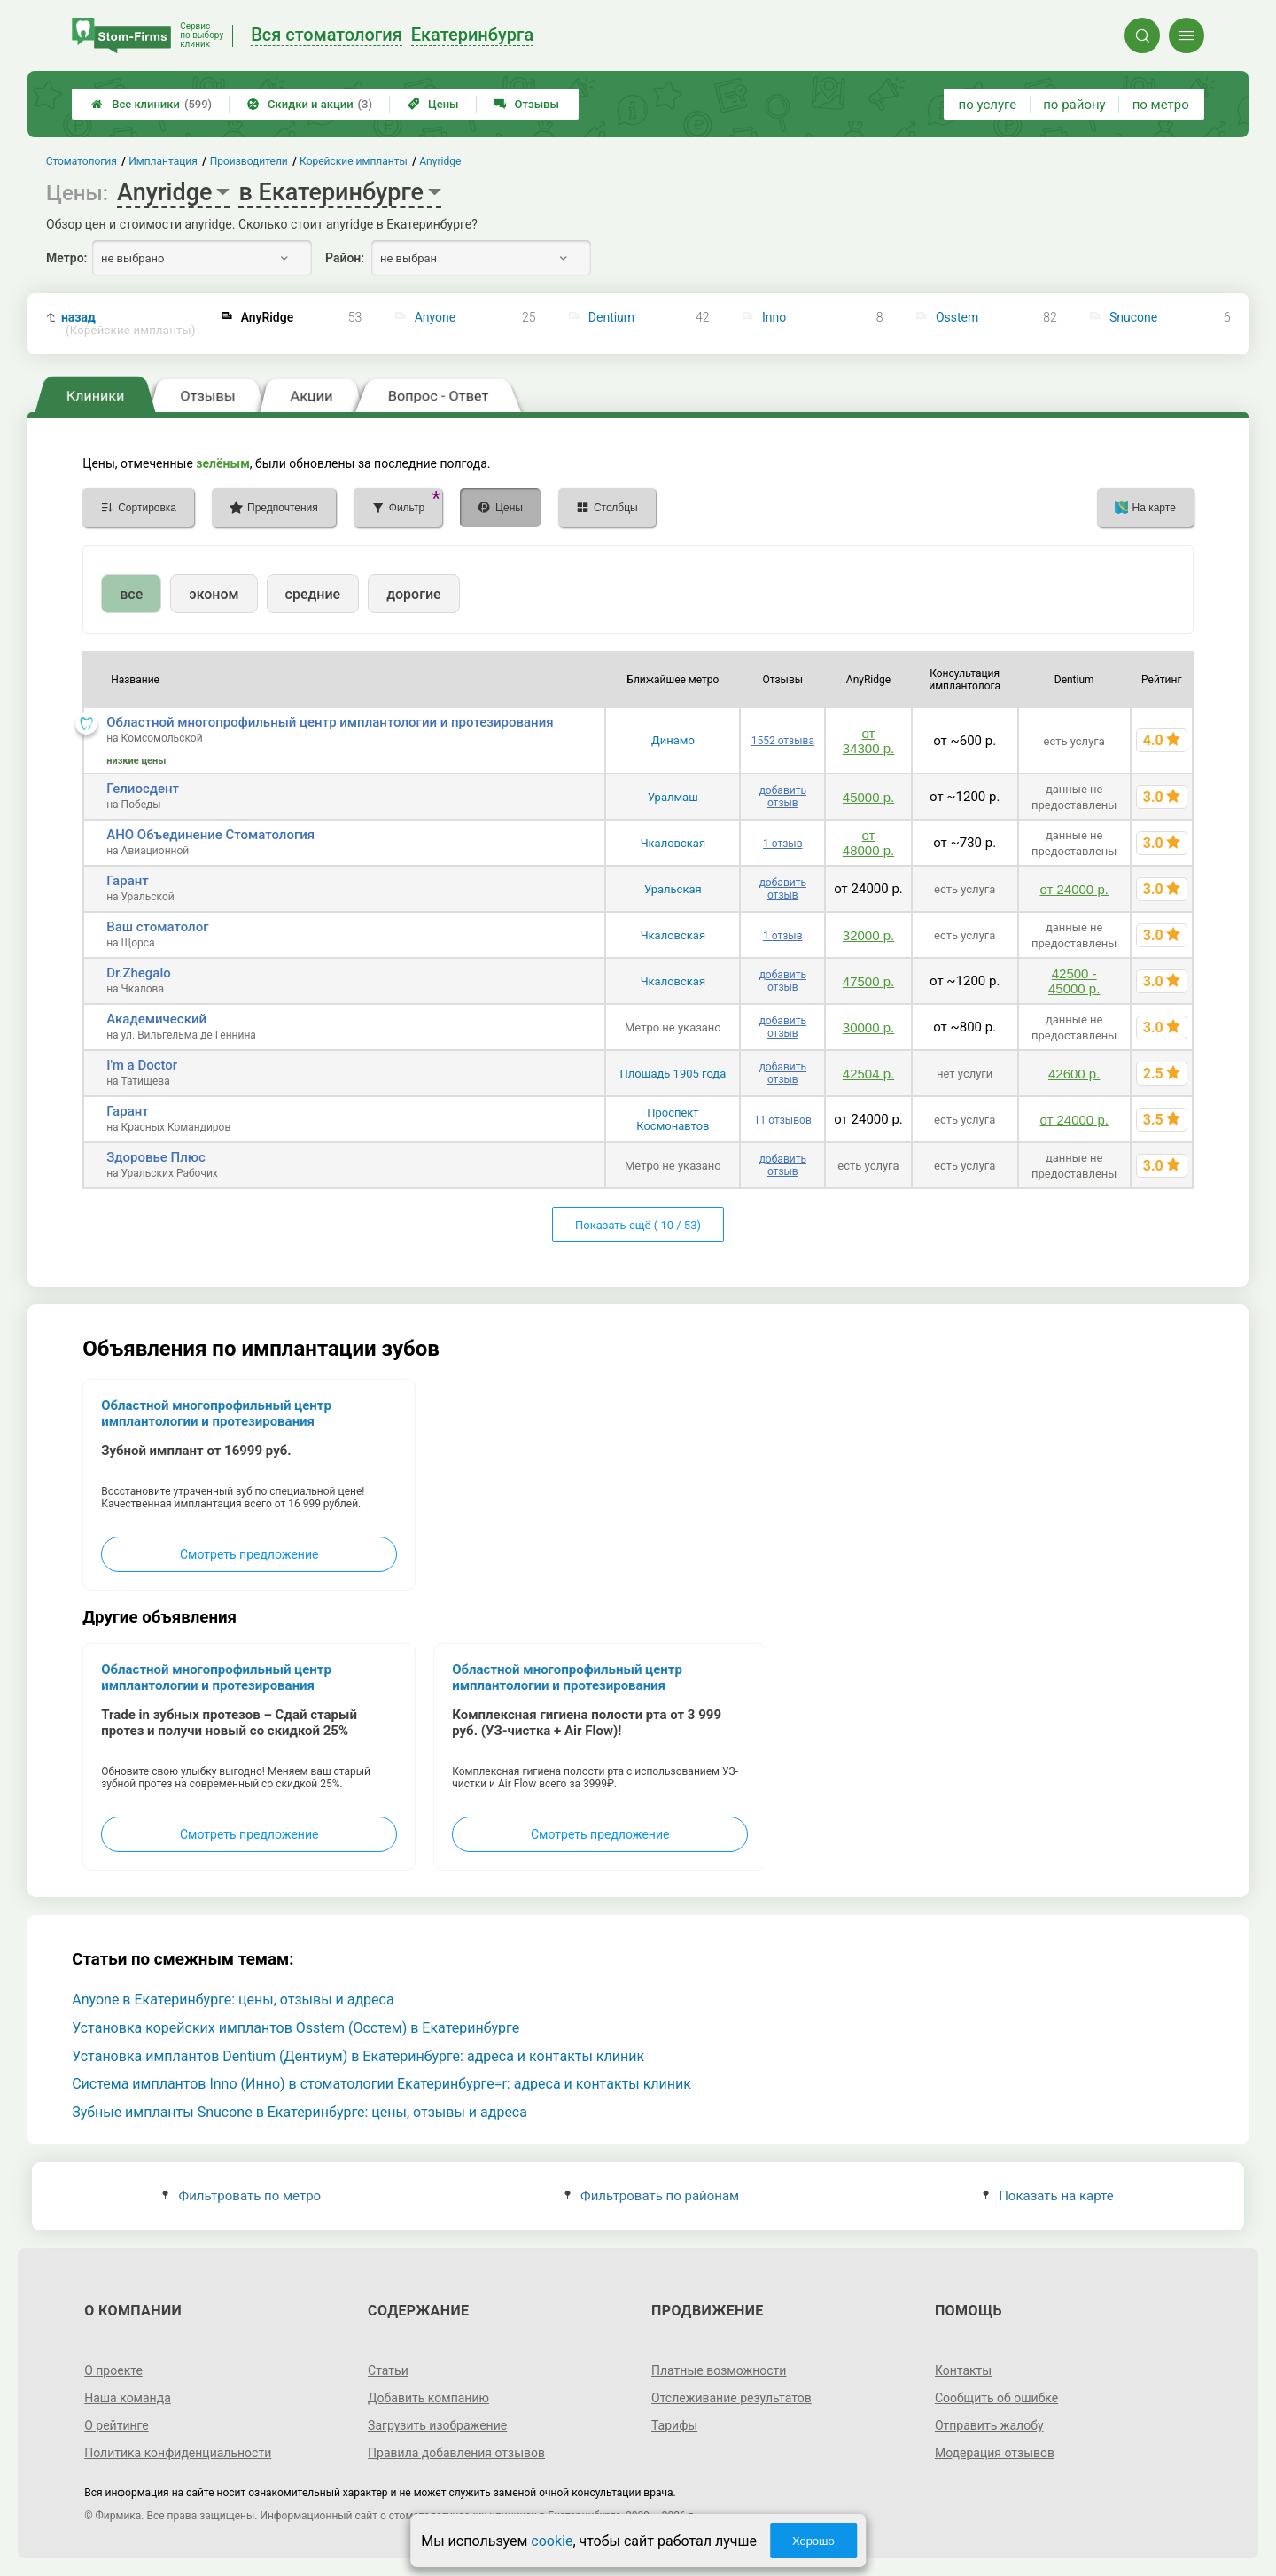  I want to click on АНО Объединение Стоматология, so click(210, 835).